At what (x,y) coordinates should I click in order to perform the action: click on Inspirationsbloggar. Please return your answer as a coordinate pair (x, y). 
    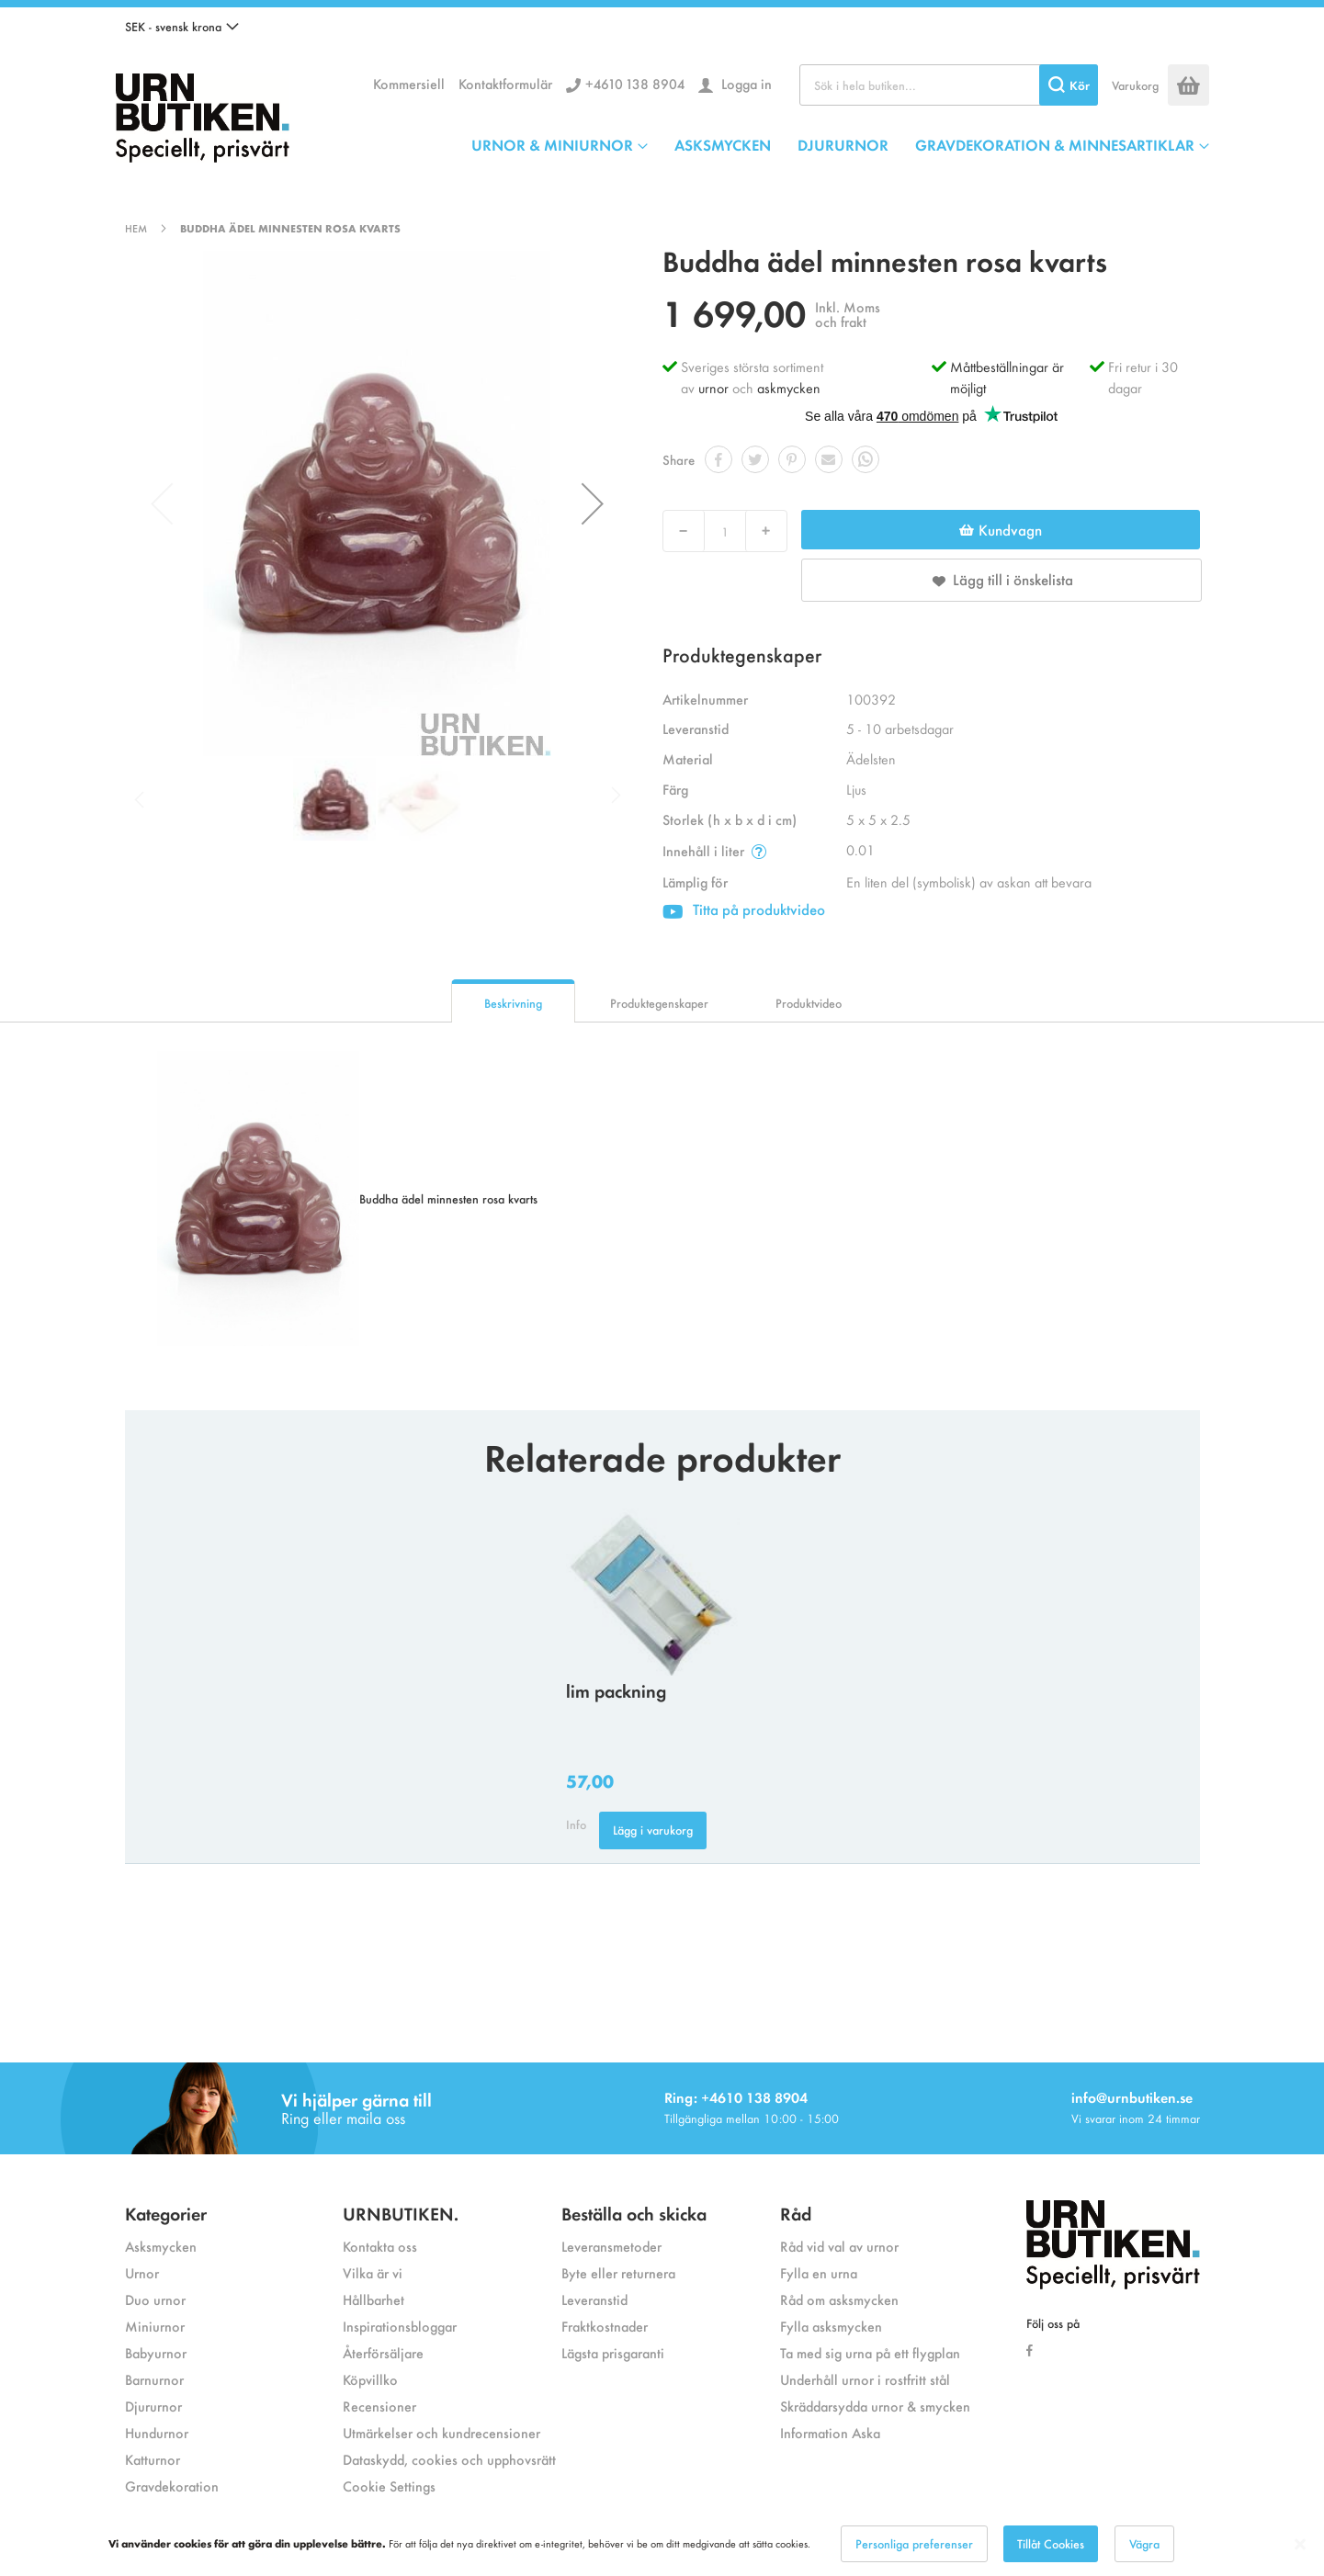
    Looking at the image, I should click on (400, 2325).